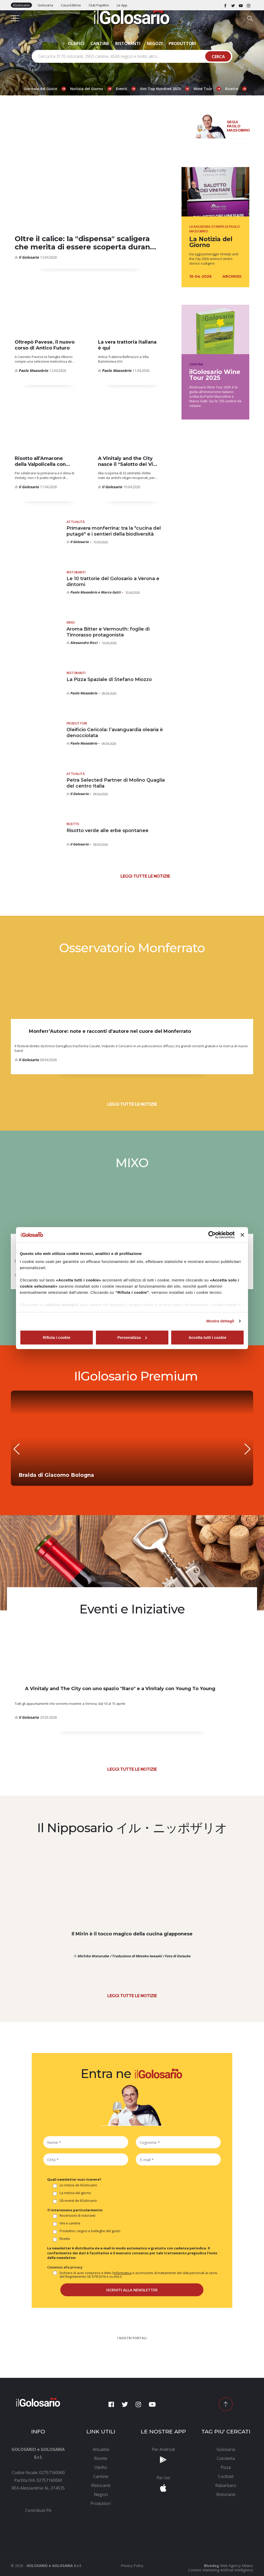  Describe the element at coordinates (56, 1337) in the screenshot. I see `Rifiuta i cookie` at that location.